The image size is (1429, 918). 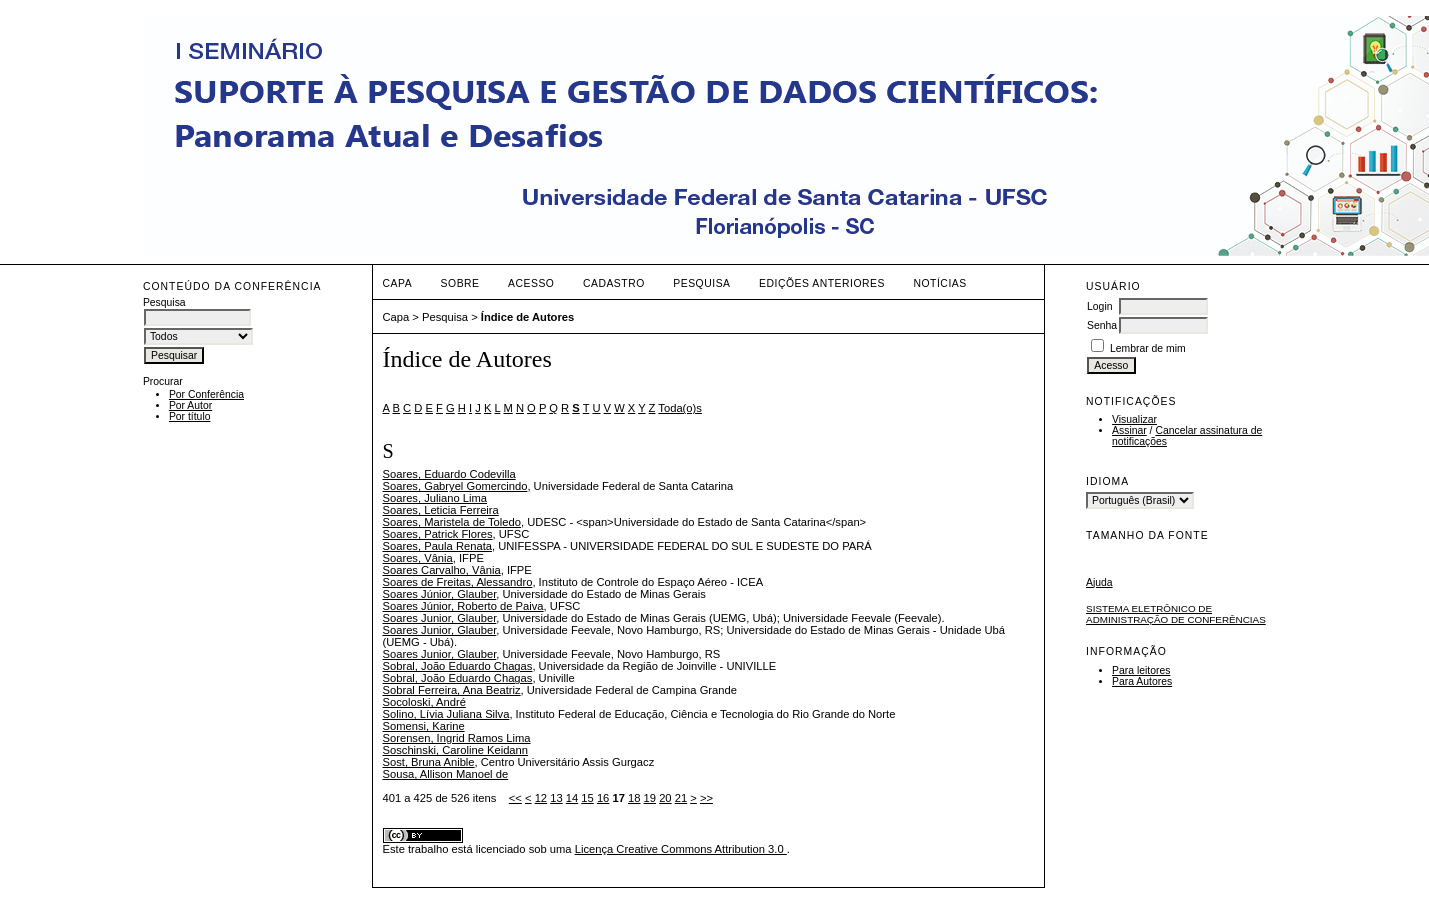 What do you see at coordinates (456, 750) in the screenshot?
I see `Soschinski, Caroline Keidann` at bounding box center [456, 750].